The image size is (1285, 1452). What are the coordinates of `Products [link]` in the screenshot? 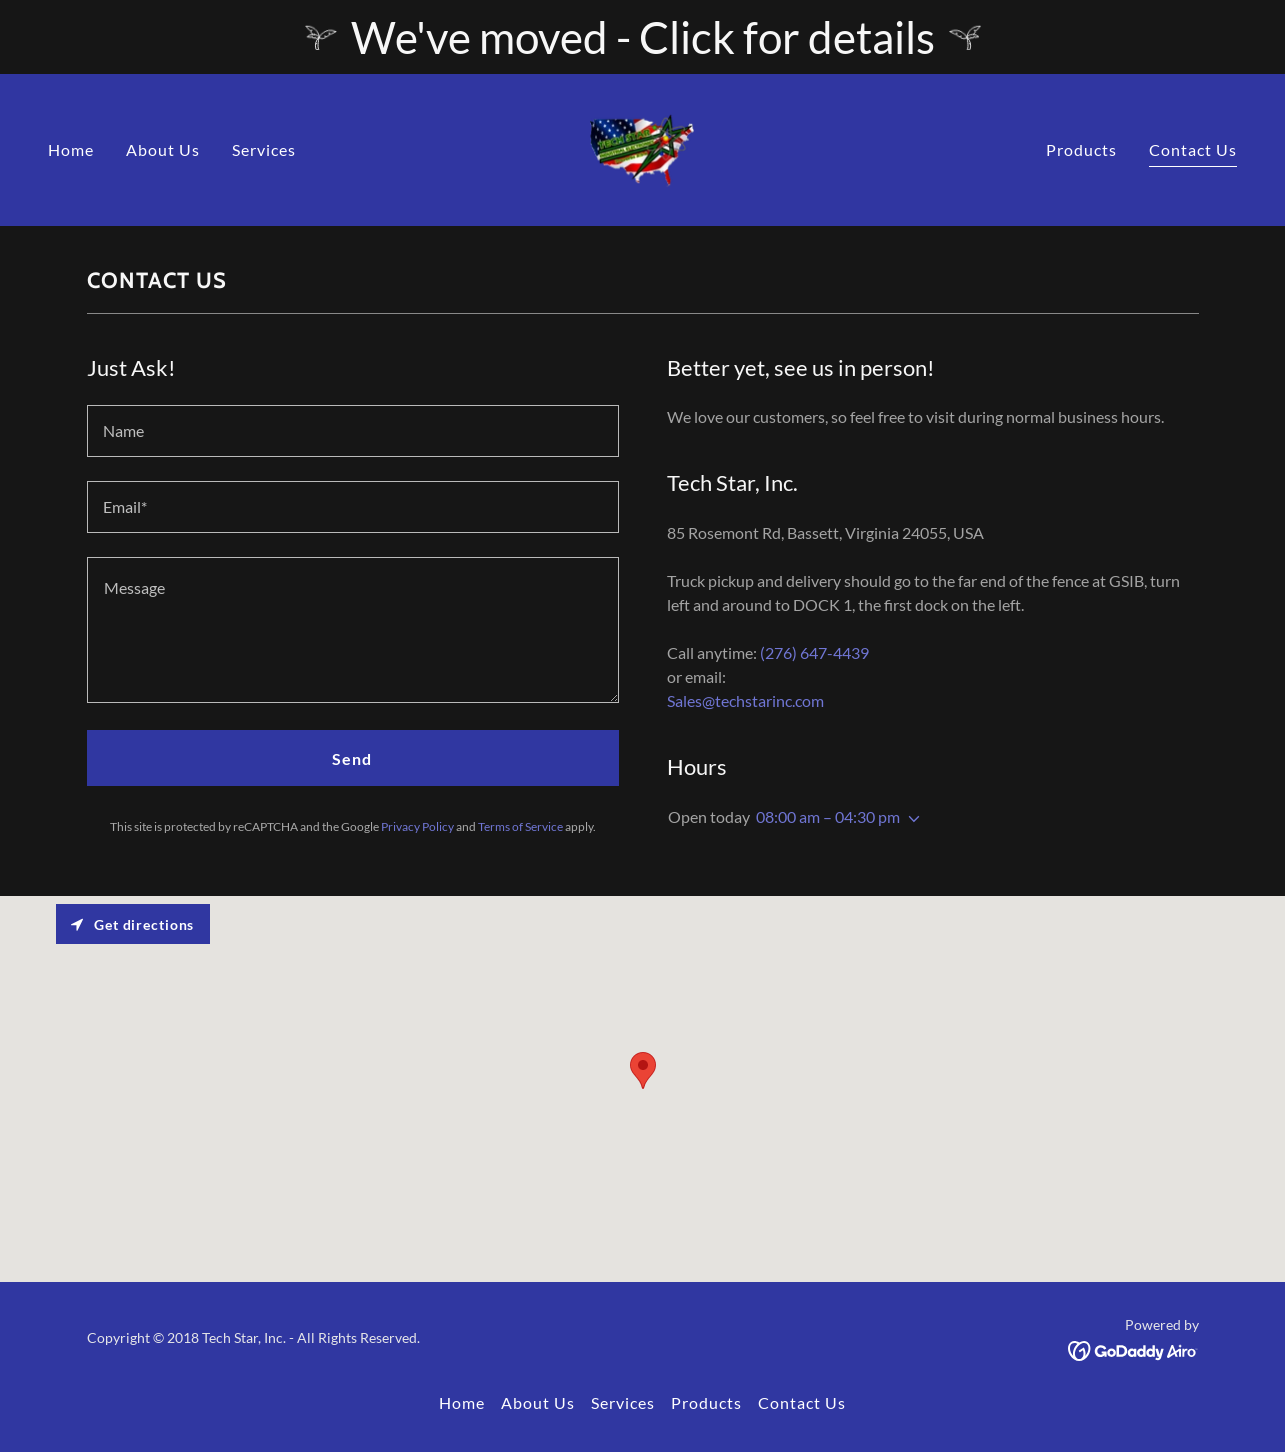 It's located at (1081, 149).